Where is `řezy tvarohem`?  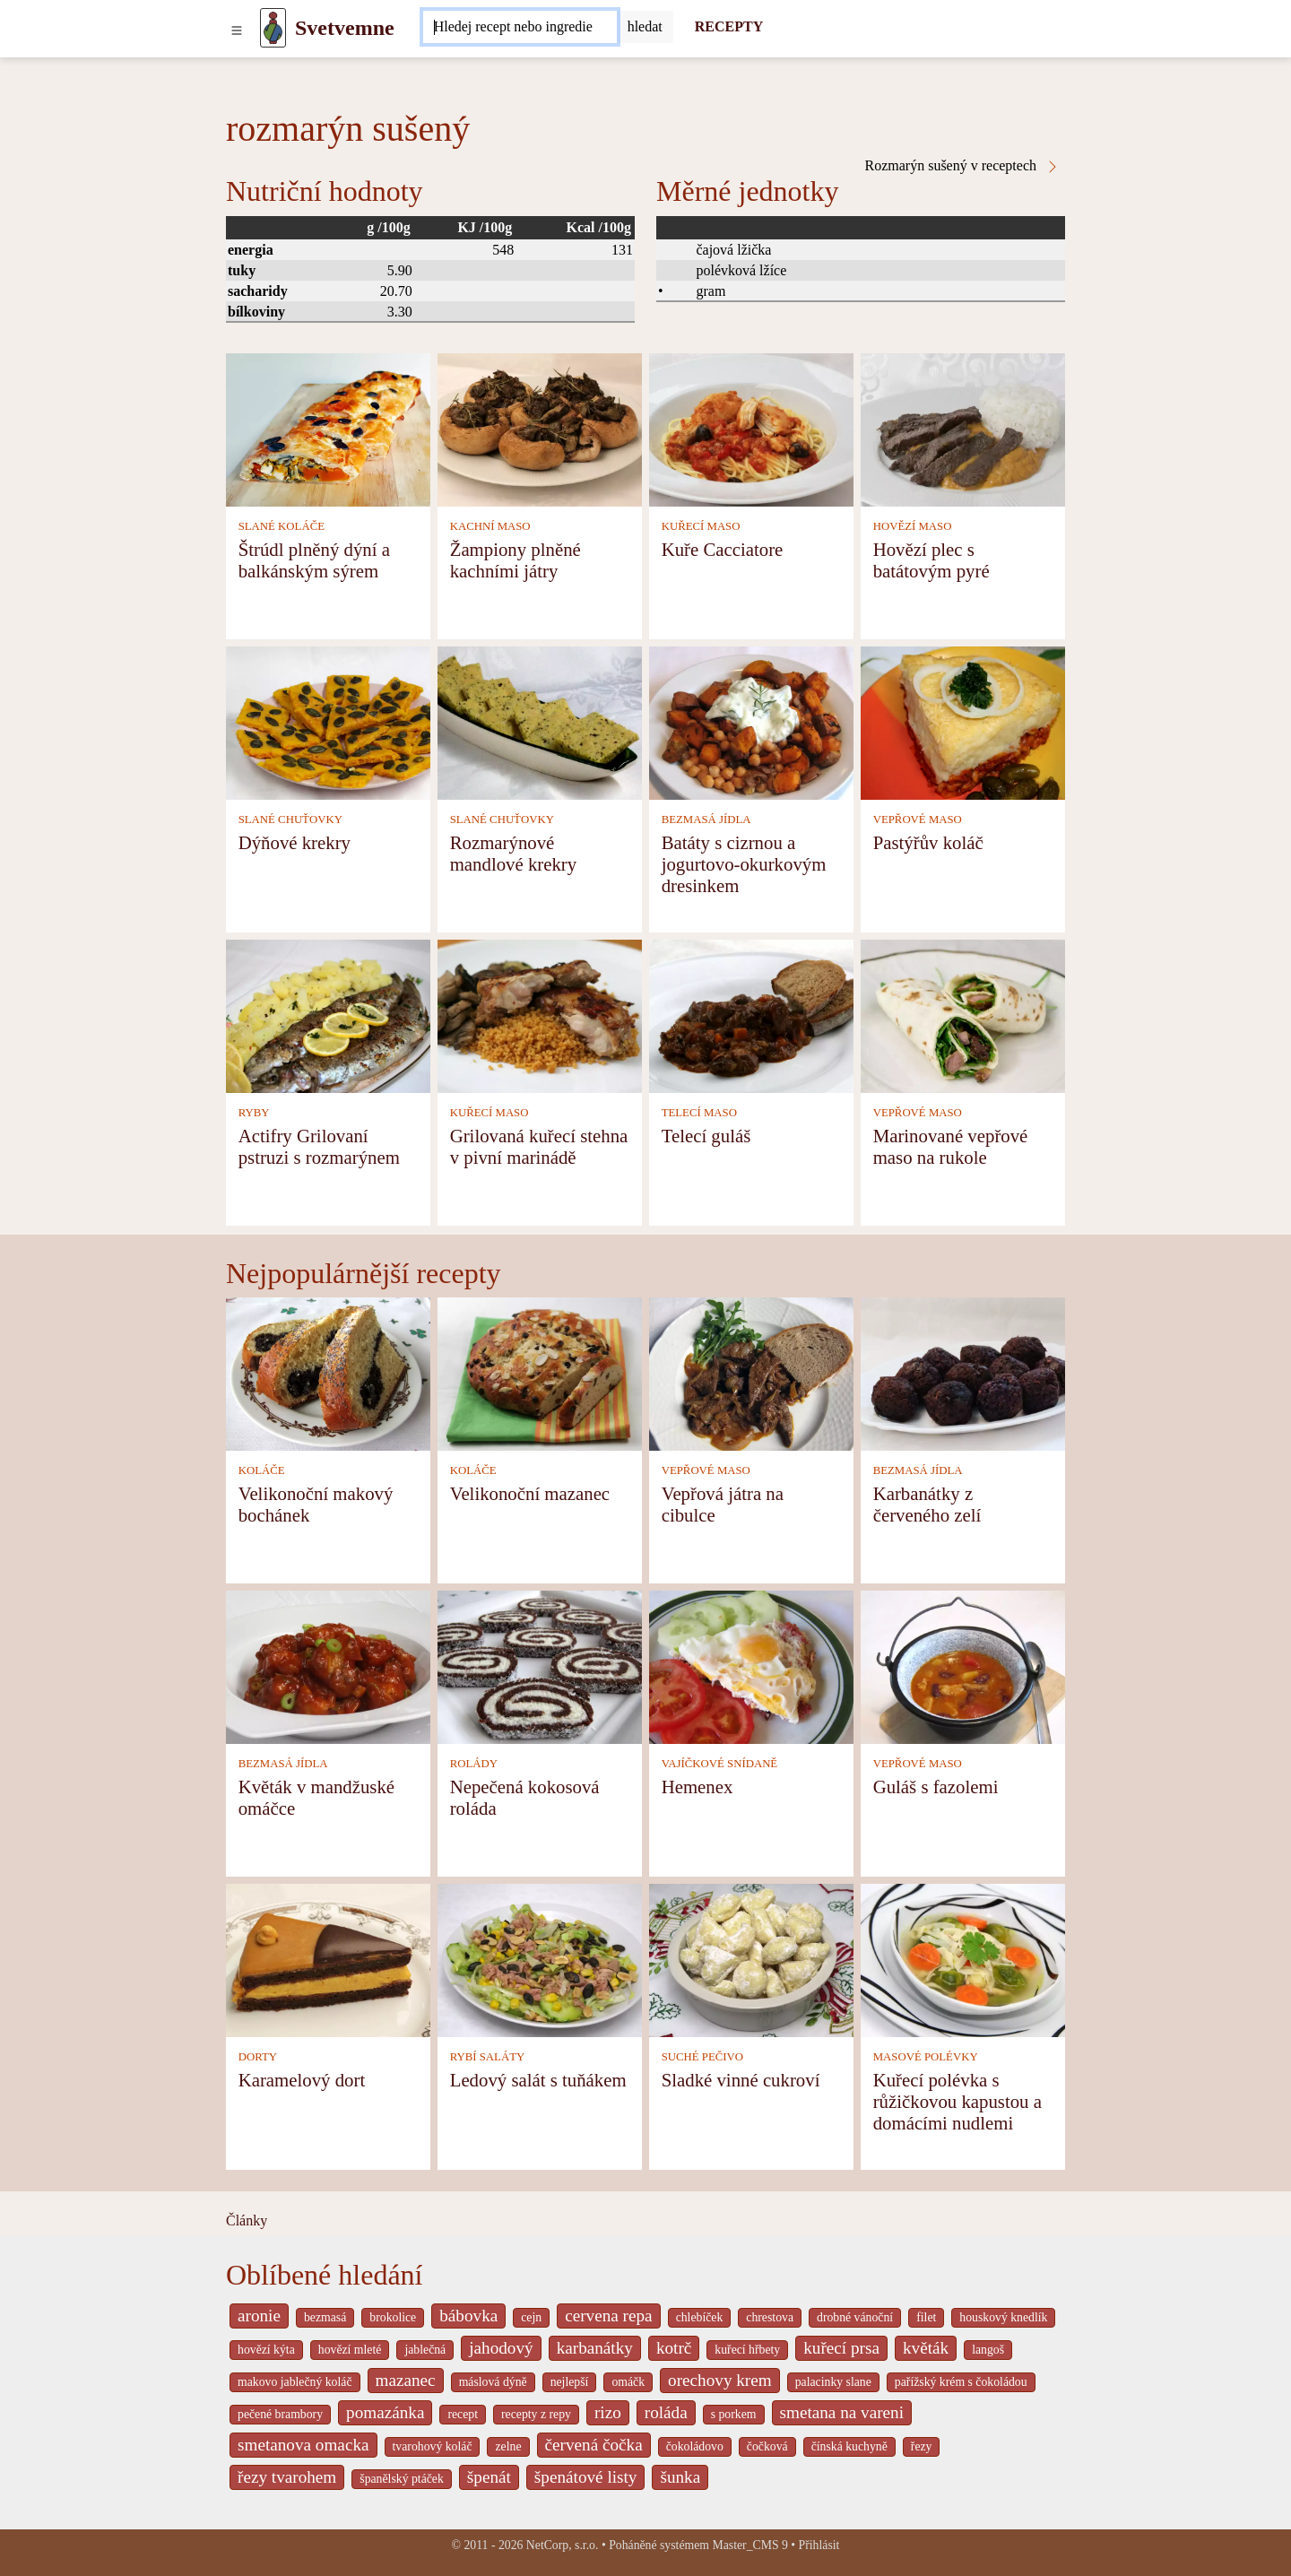 řezy tvarohem is located at coordinates (287, 2477).